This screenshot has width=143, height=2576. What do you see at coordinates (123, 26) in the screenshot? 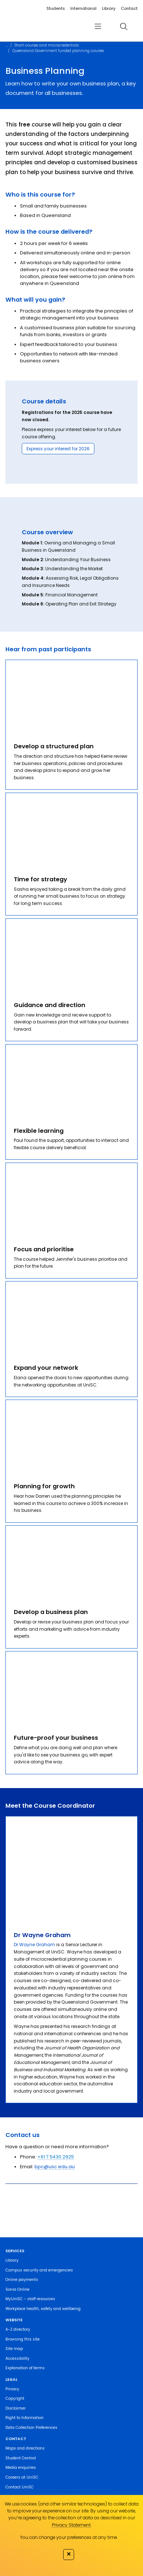
I see `[search]` at bounding box center [123, 26].